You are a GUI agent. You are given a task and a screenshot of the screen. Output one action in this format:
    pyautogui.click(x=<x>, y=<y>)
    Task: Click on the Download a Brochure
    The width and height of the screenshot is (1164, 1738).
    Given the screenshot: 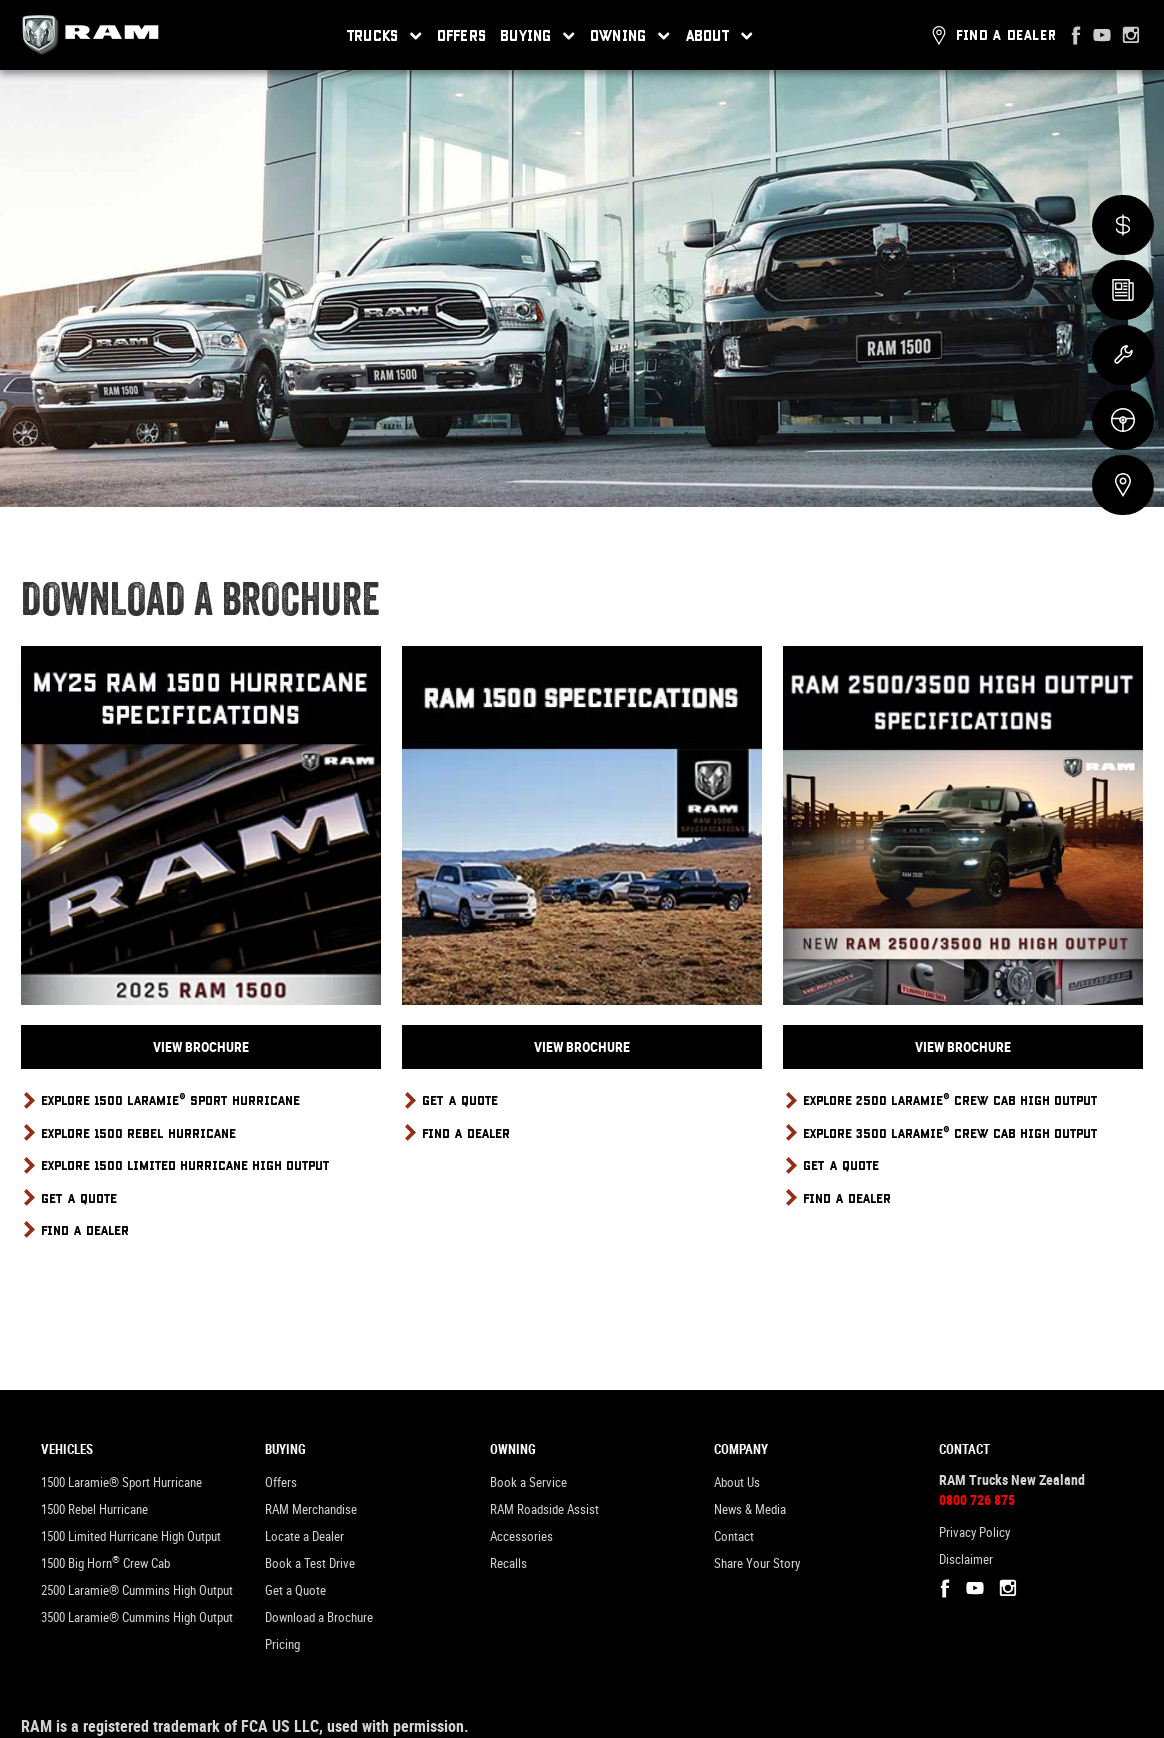 What is the action you would take?
    pyautogui.click(x=319, y=1617)
    